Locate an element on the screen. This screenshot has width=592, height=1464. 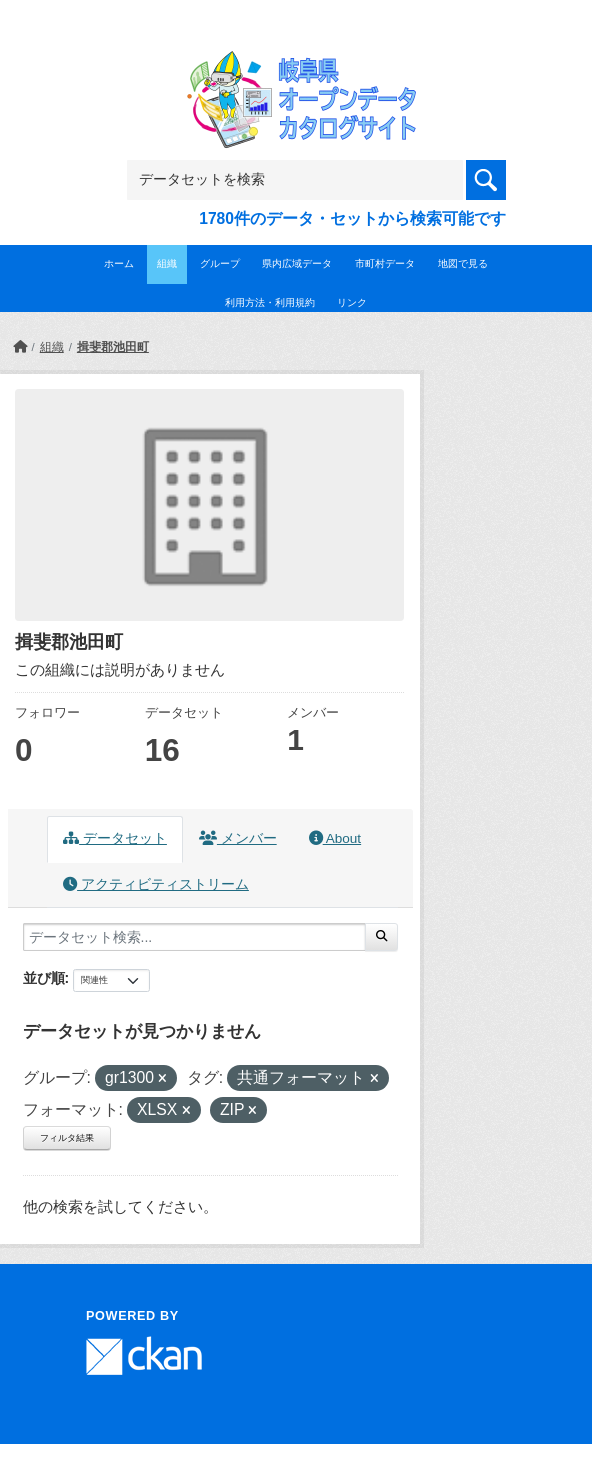
[Submit] is located at coordinates (381, 937).